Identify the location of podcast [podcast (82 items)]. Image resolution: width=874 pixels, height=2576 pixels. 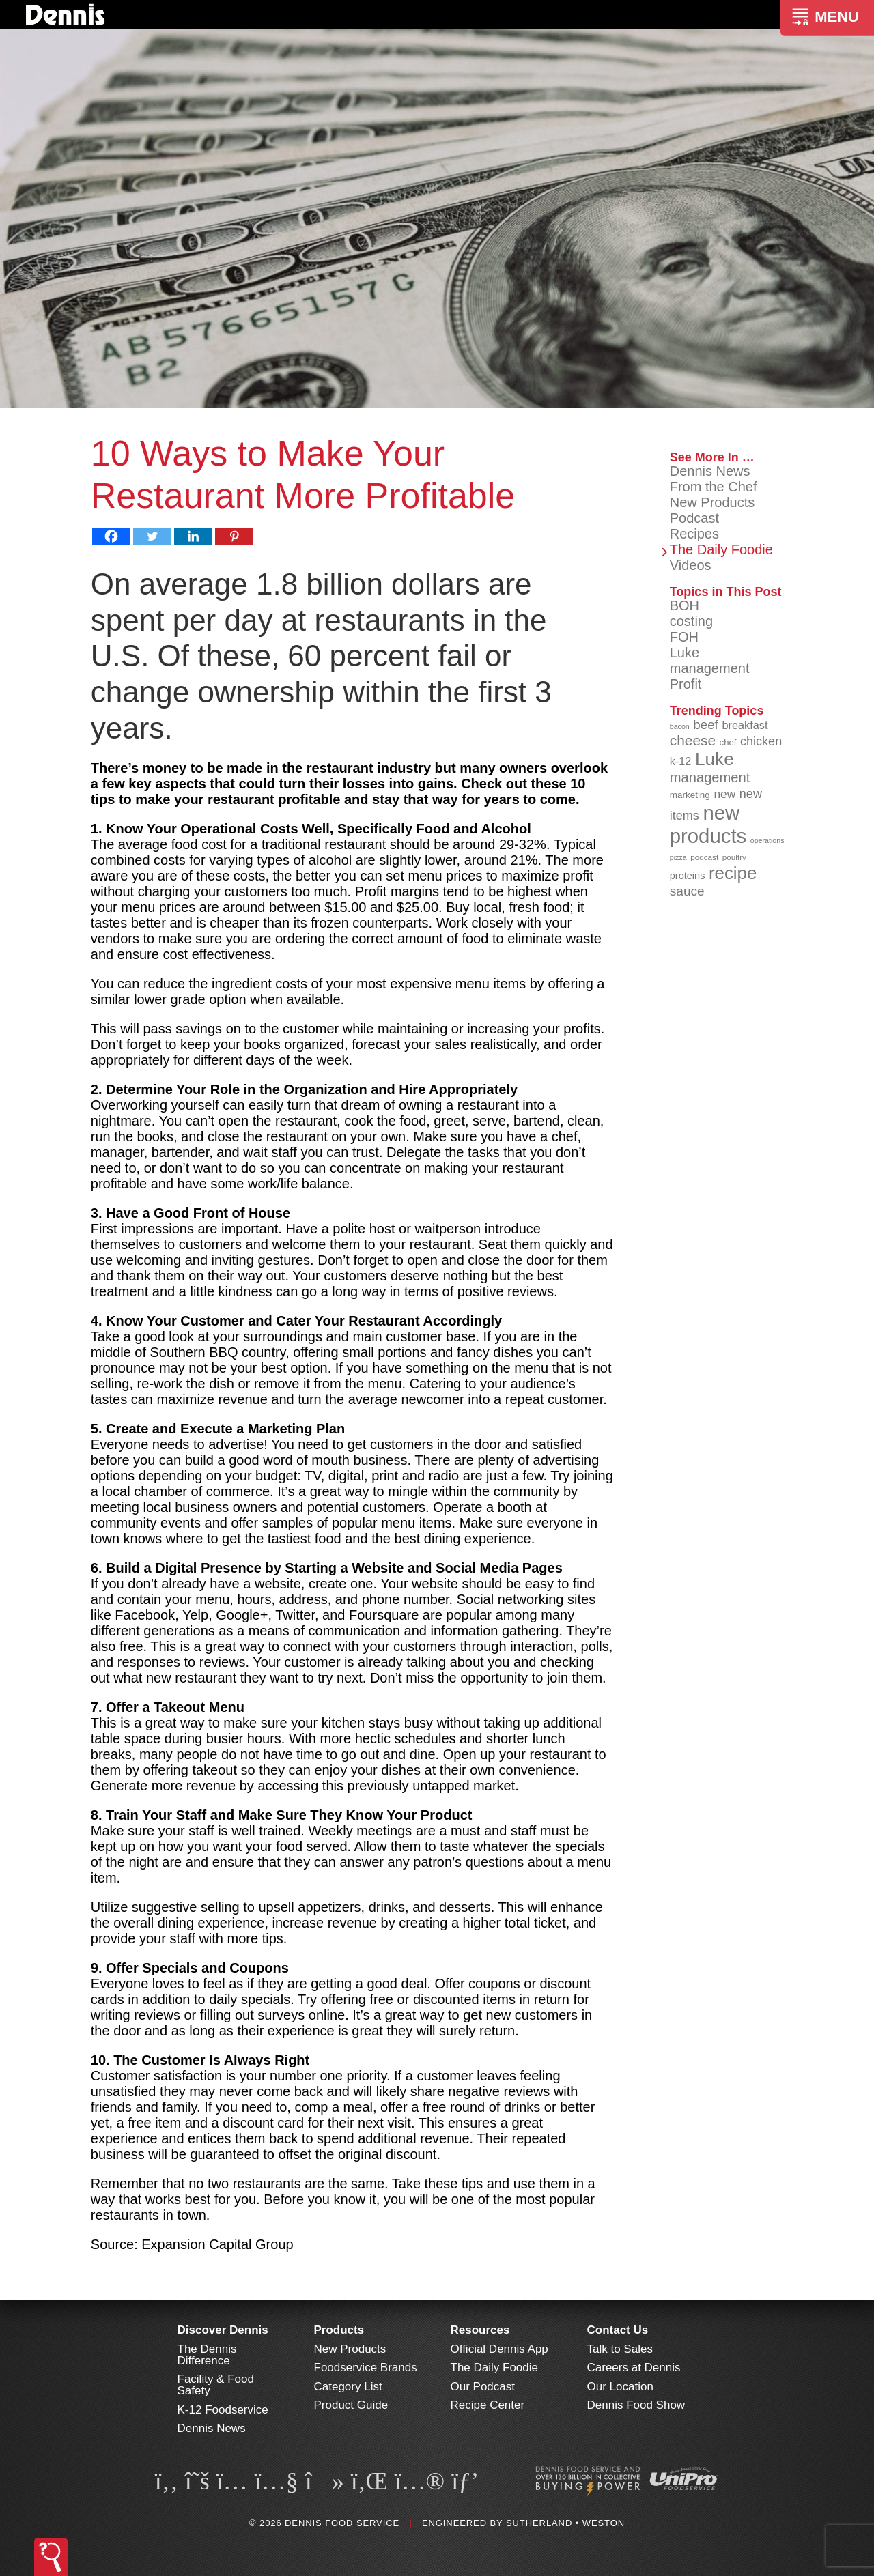
(704, 857).